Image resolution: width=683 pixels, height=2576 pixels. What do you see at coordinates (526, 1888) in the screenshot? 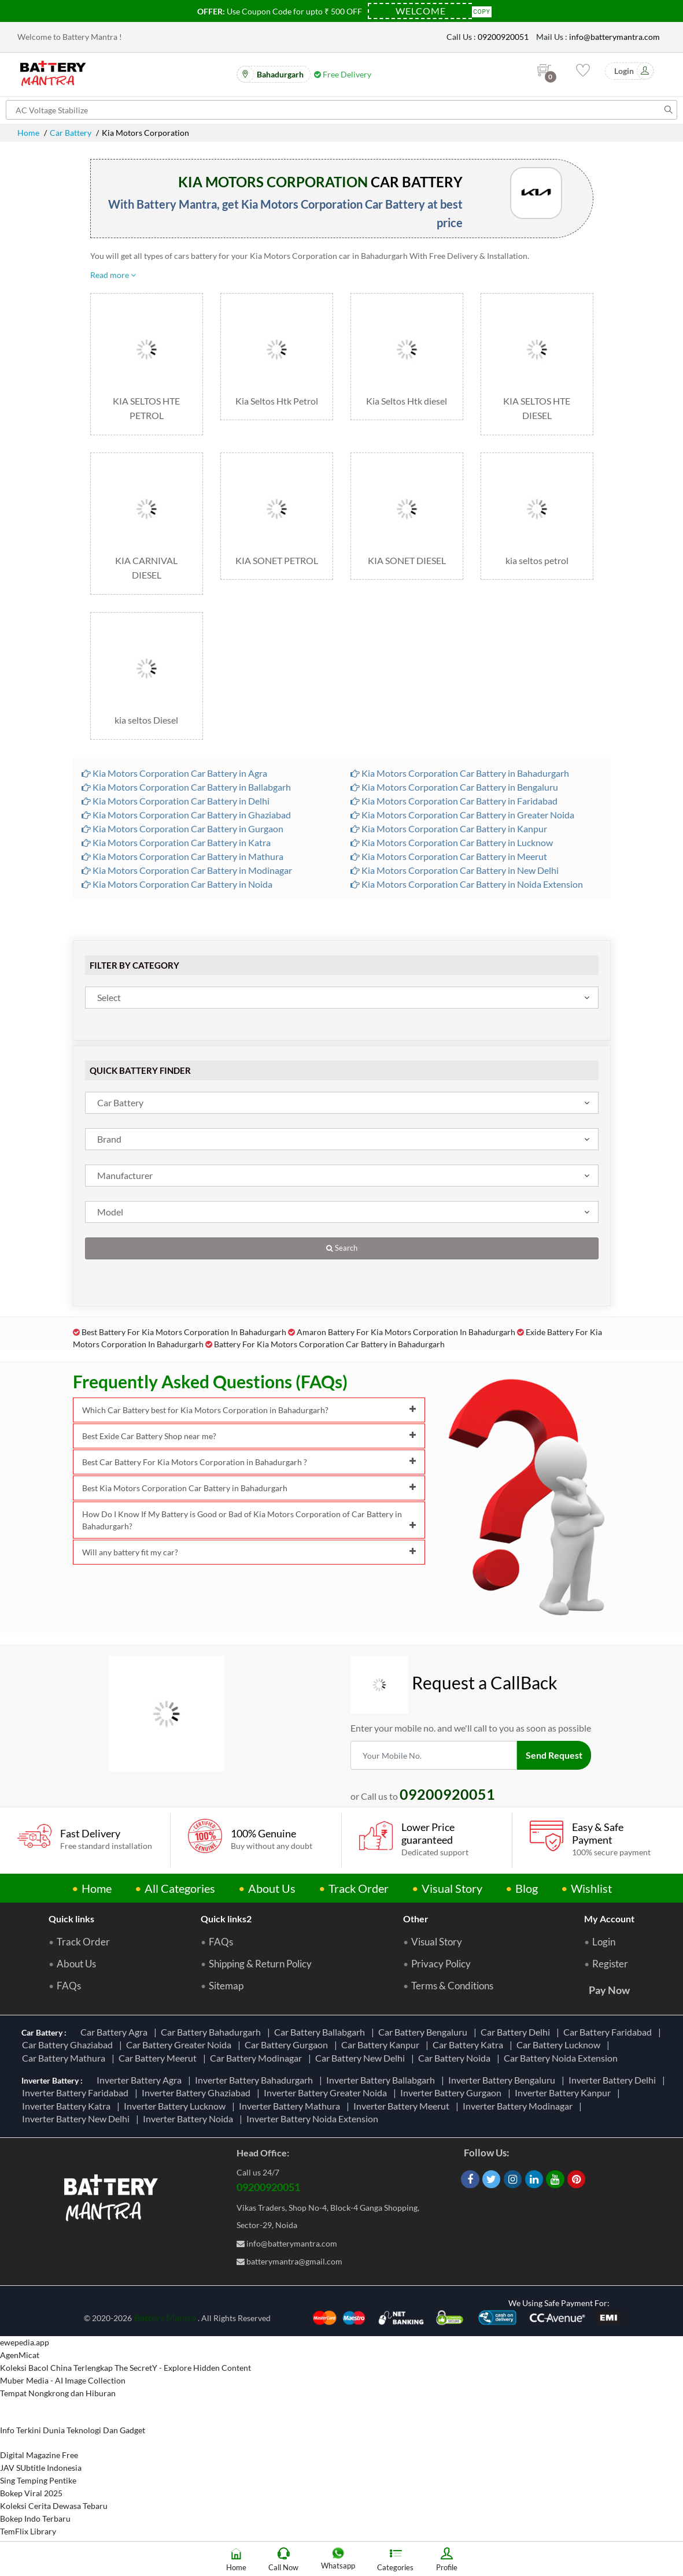
I see `Blog` at bounding box center [526, 1888].